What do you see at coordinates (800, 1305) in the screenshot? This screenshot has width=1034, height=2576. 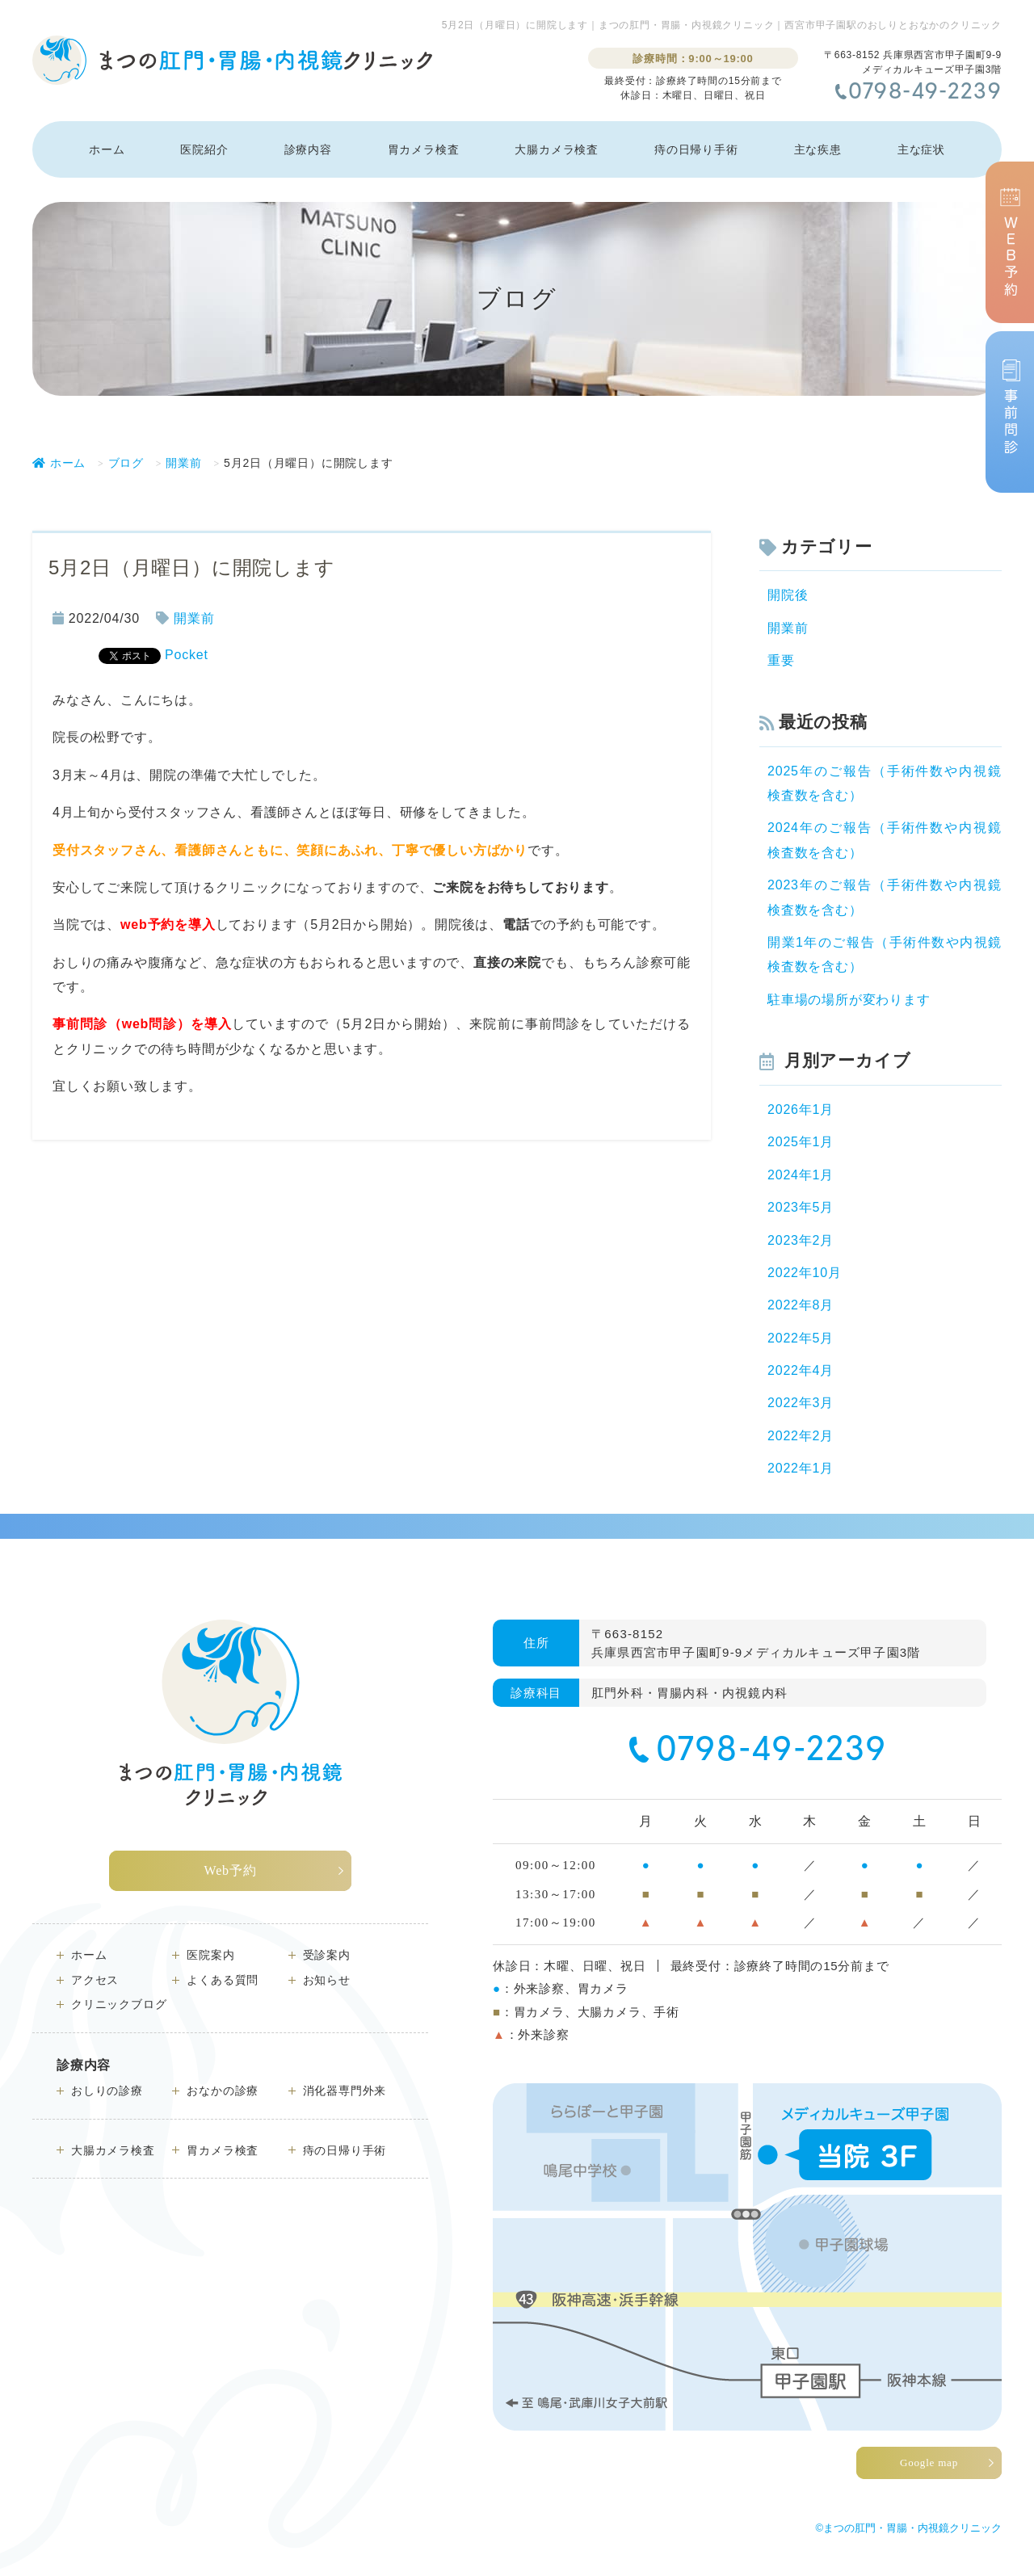 I see `2022年8月` at bounding box center [800, 1305].